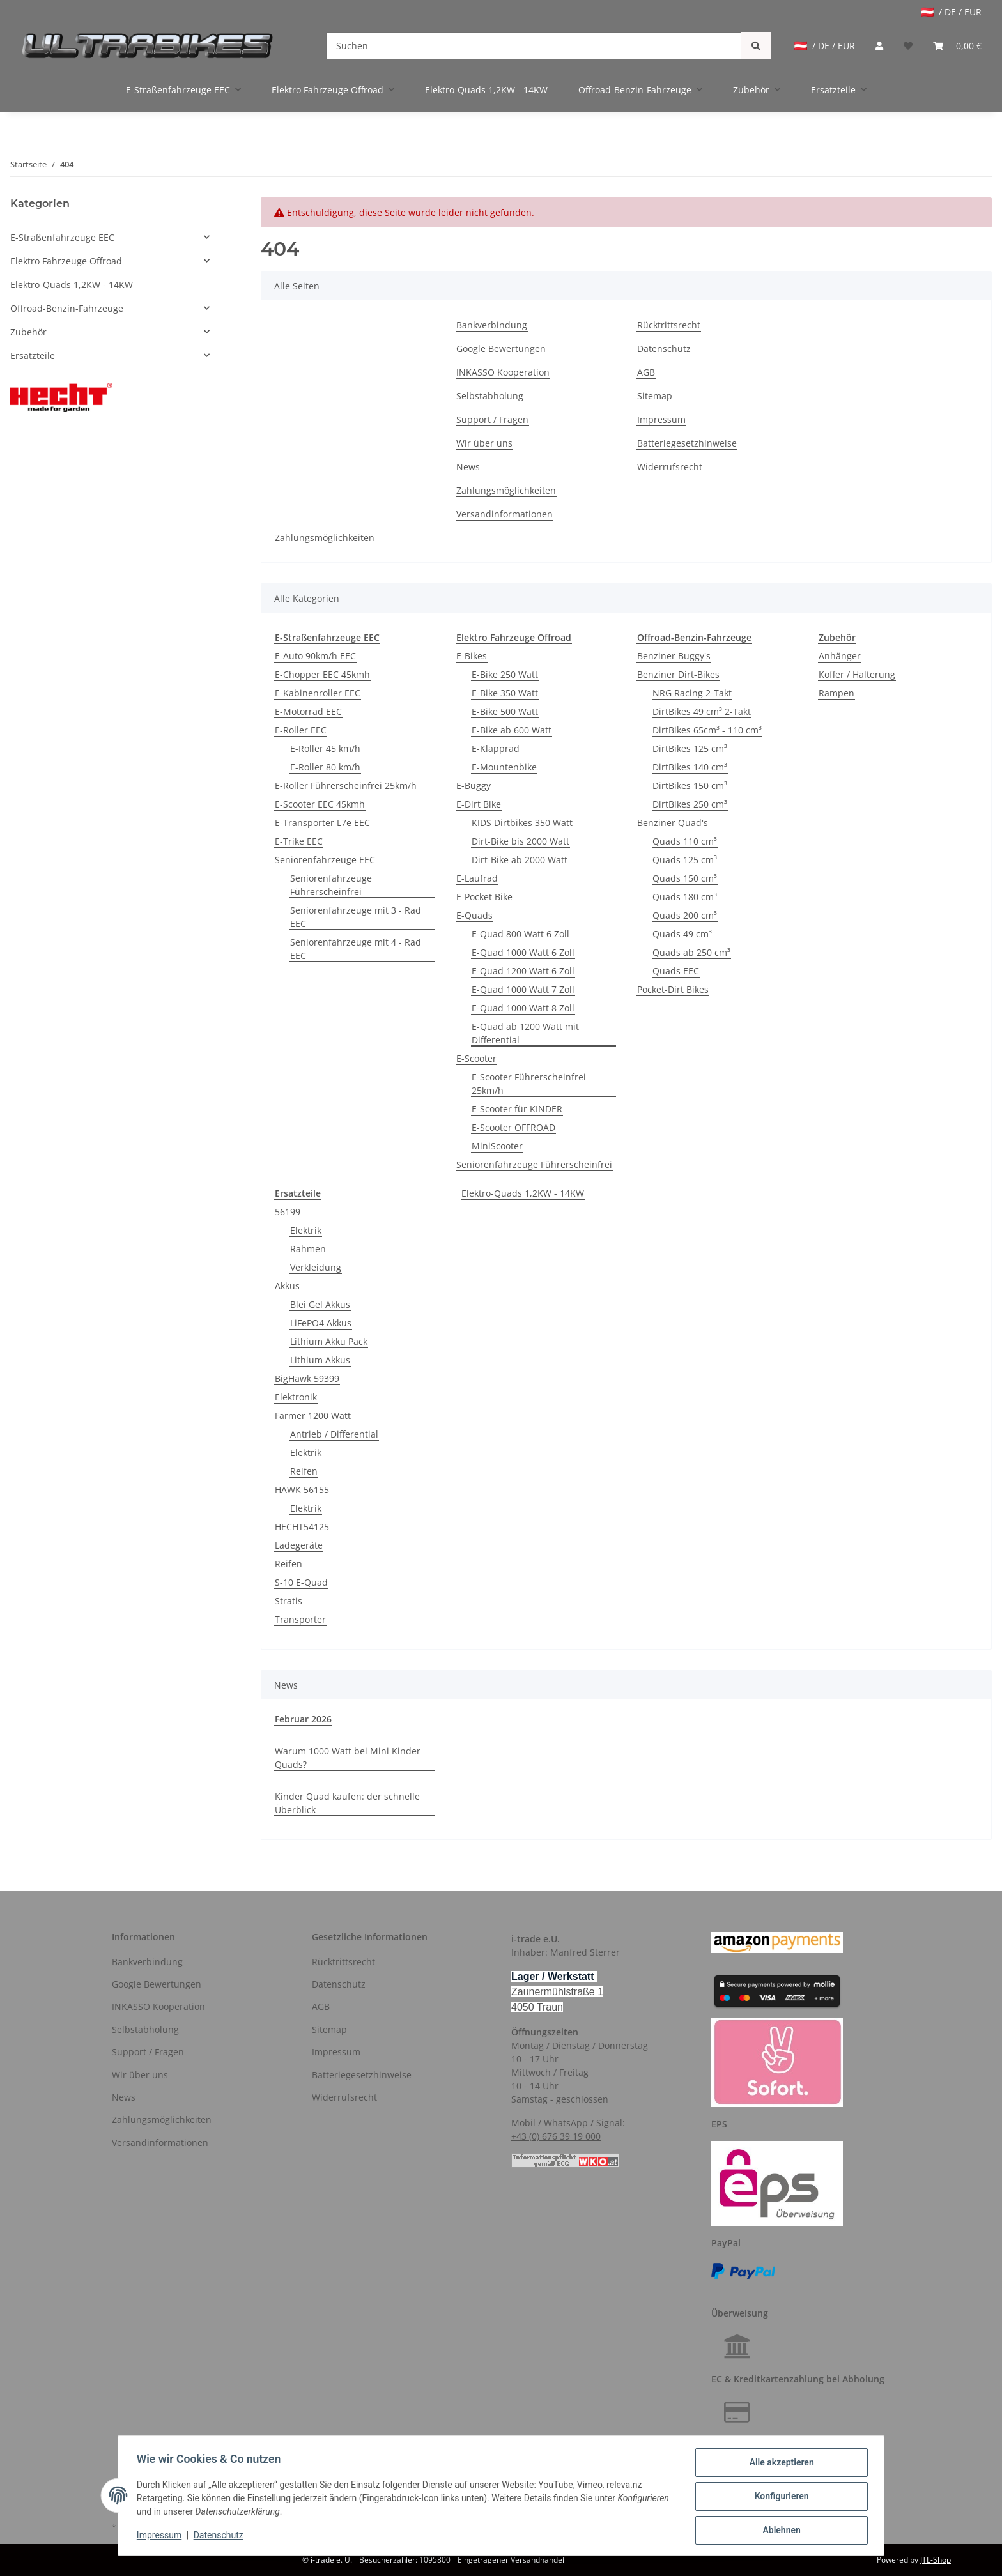 The image size is (1002, 2576). What do you see at coordinates (522, 1193) in the screenshot?
I see `Elektro-Quads 1,2KW - 14KW` at bounding box center [522, 1193].